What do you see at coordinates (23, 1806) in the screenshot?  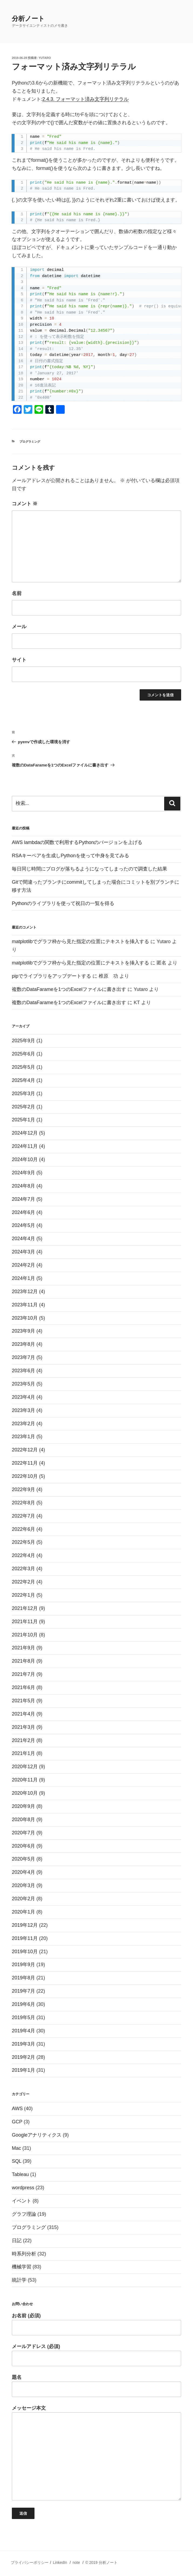 I see `2020年9月` at bounding box center [23, 1806].